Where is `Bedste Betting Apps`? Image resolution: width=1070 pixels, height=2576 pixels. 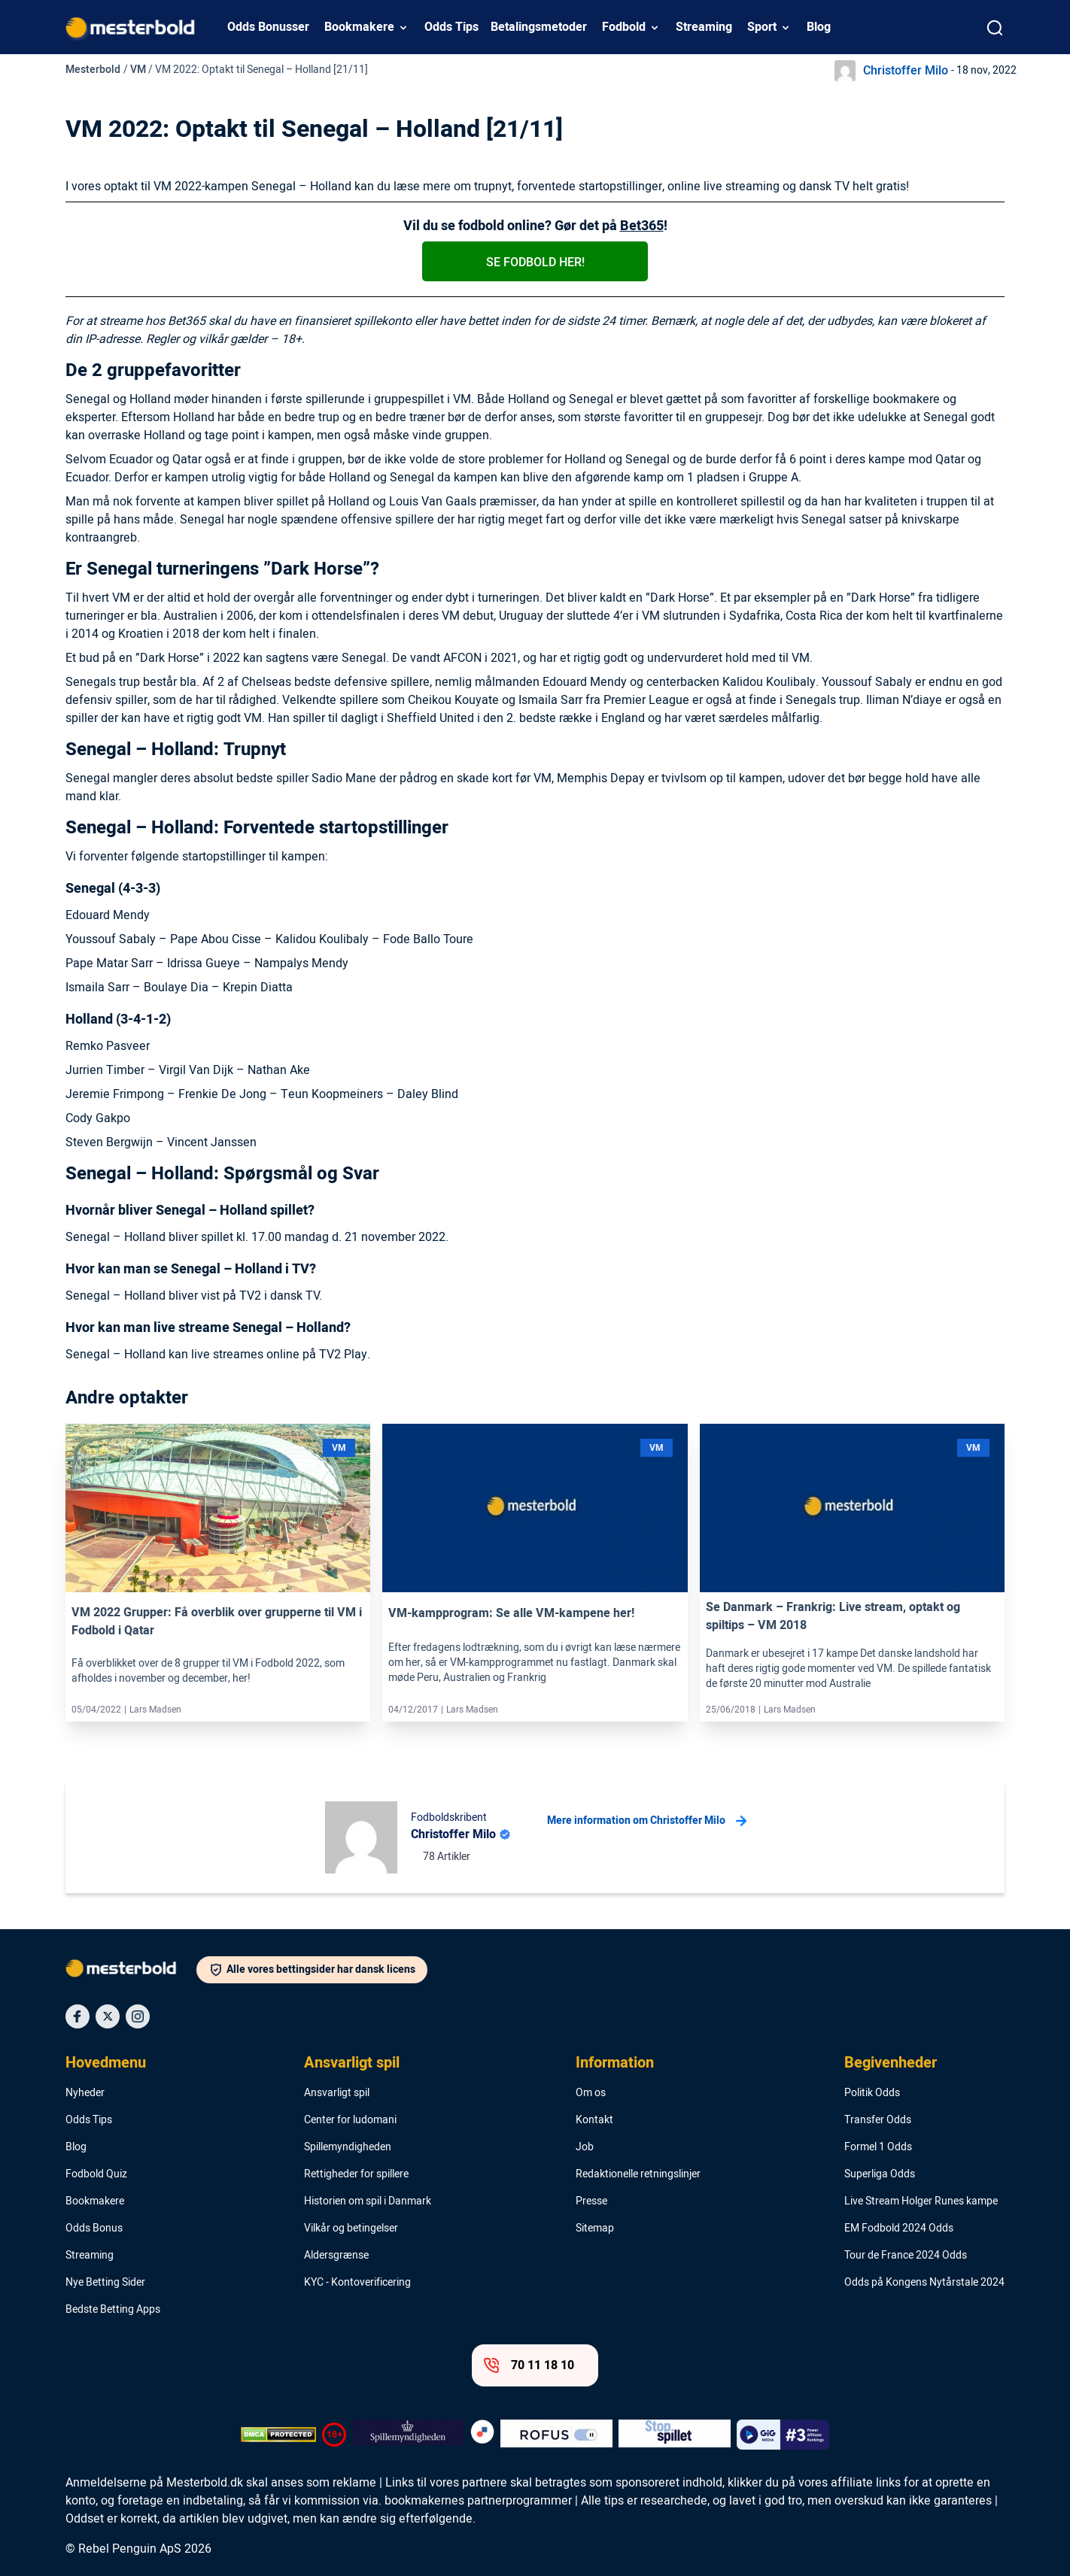 Bedste Betting Apps is located at coordinates (112, 2309).